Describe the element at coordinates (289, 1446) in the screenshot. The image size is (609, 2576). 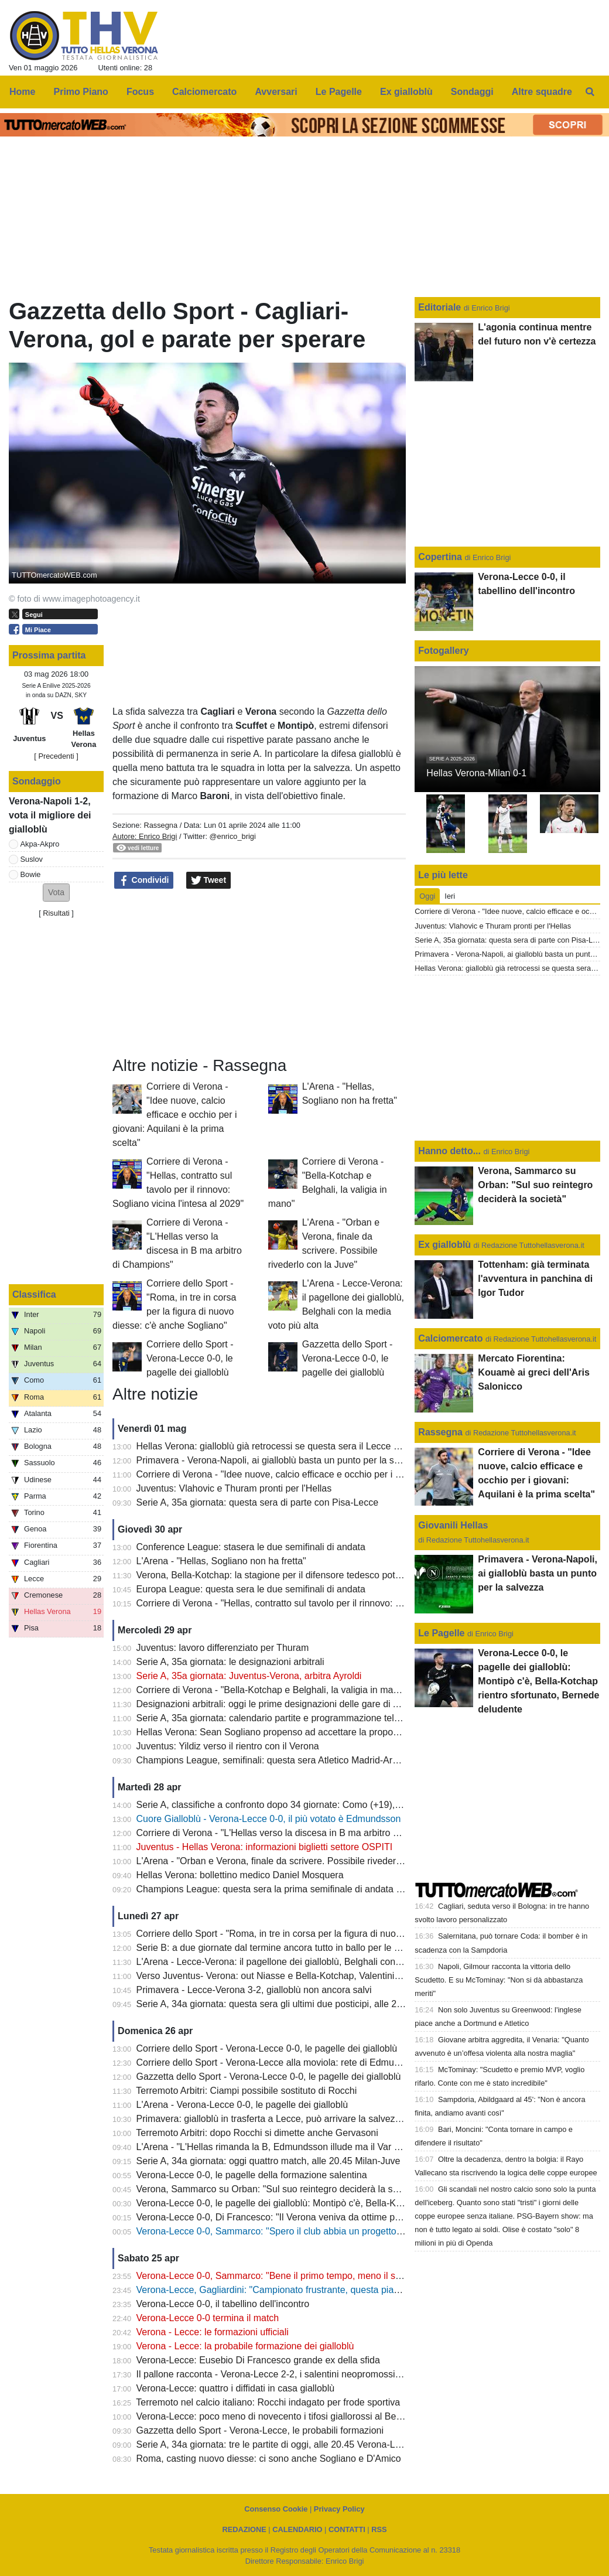
I see `Hellas Verona: gialloblù già retrocessi se questa sera il Lecce batte il Pisa` at that location.